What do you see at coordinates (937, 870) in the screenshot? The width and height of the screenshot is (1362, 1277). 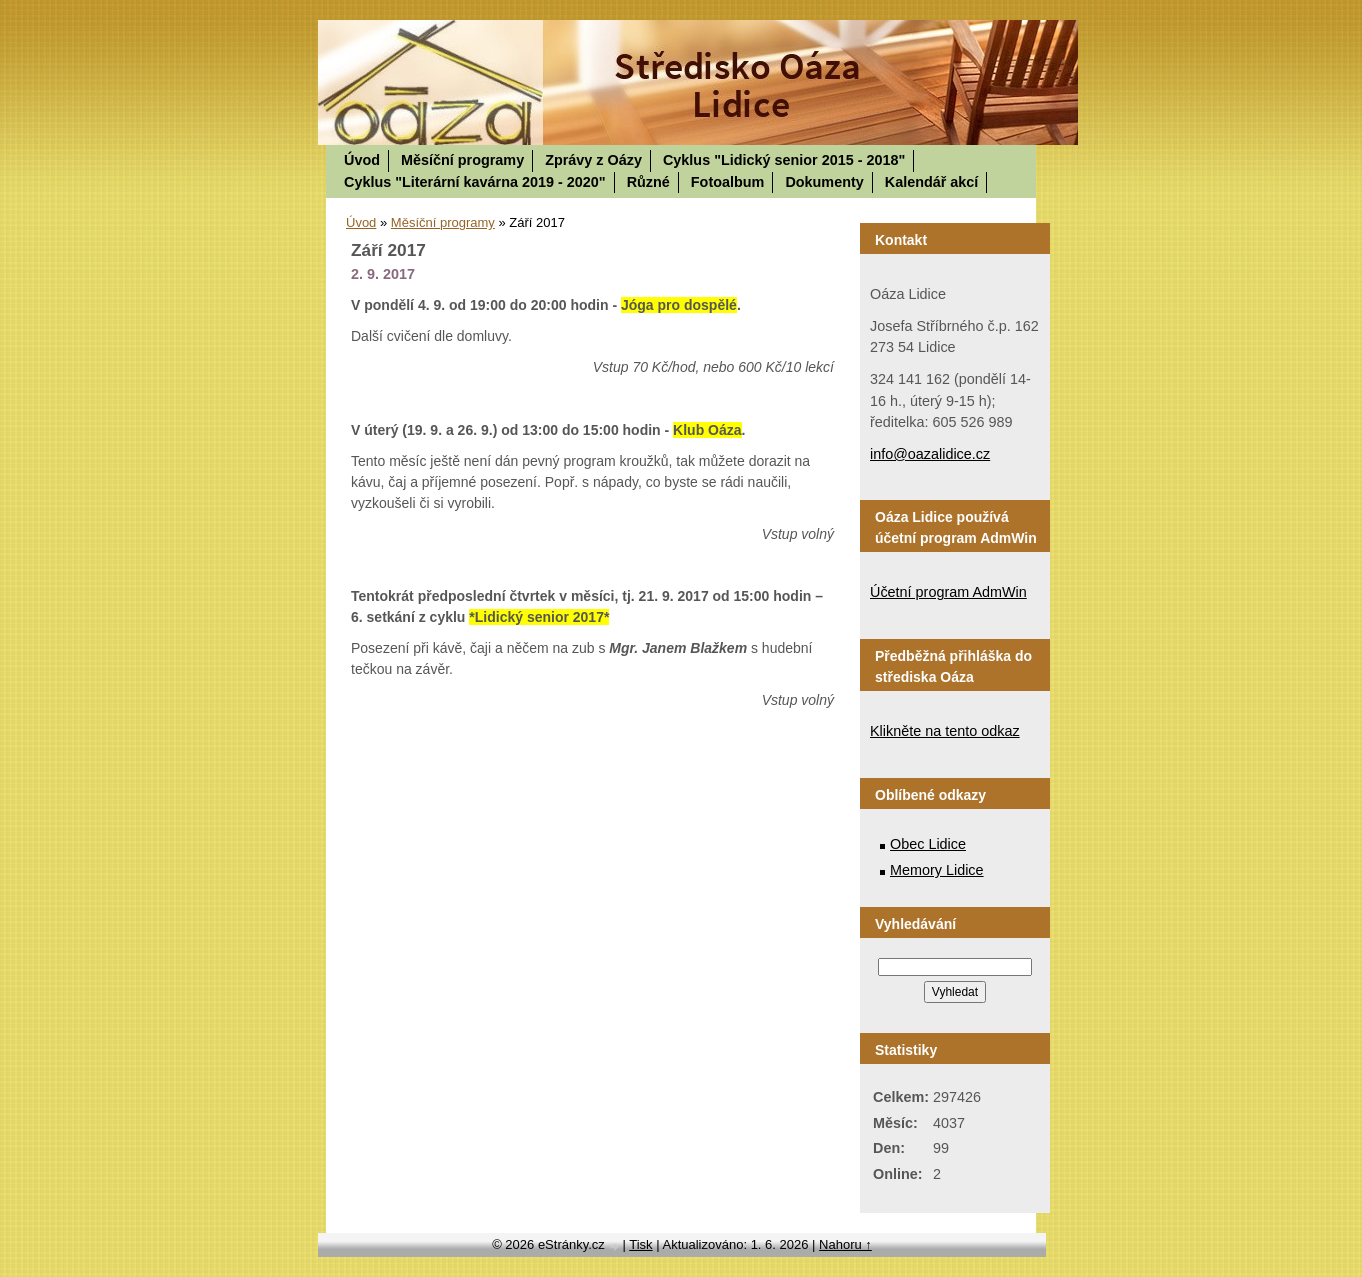 I see `Memory Lidice` at bounding box center [937, 870].